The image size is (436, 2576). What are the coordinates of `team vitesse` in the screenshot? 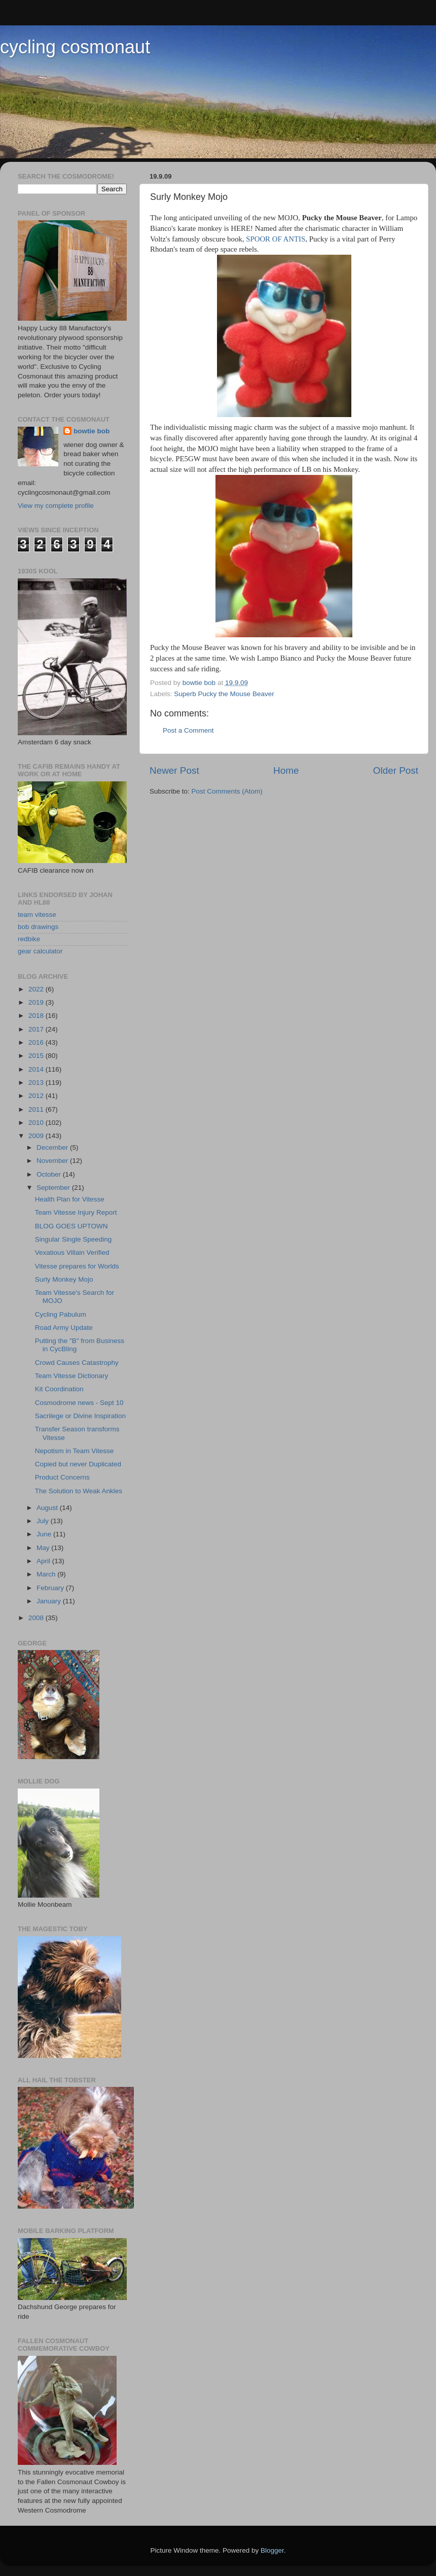 It's located at (37, 914).